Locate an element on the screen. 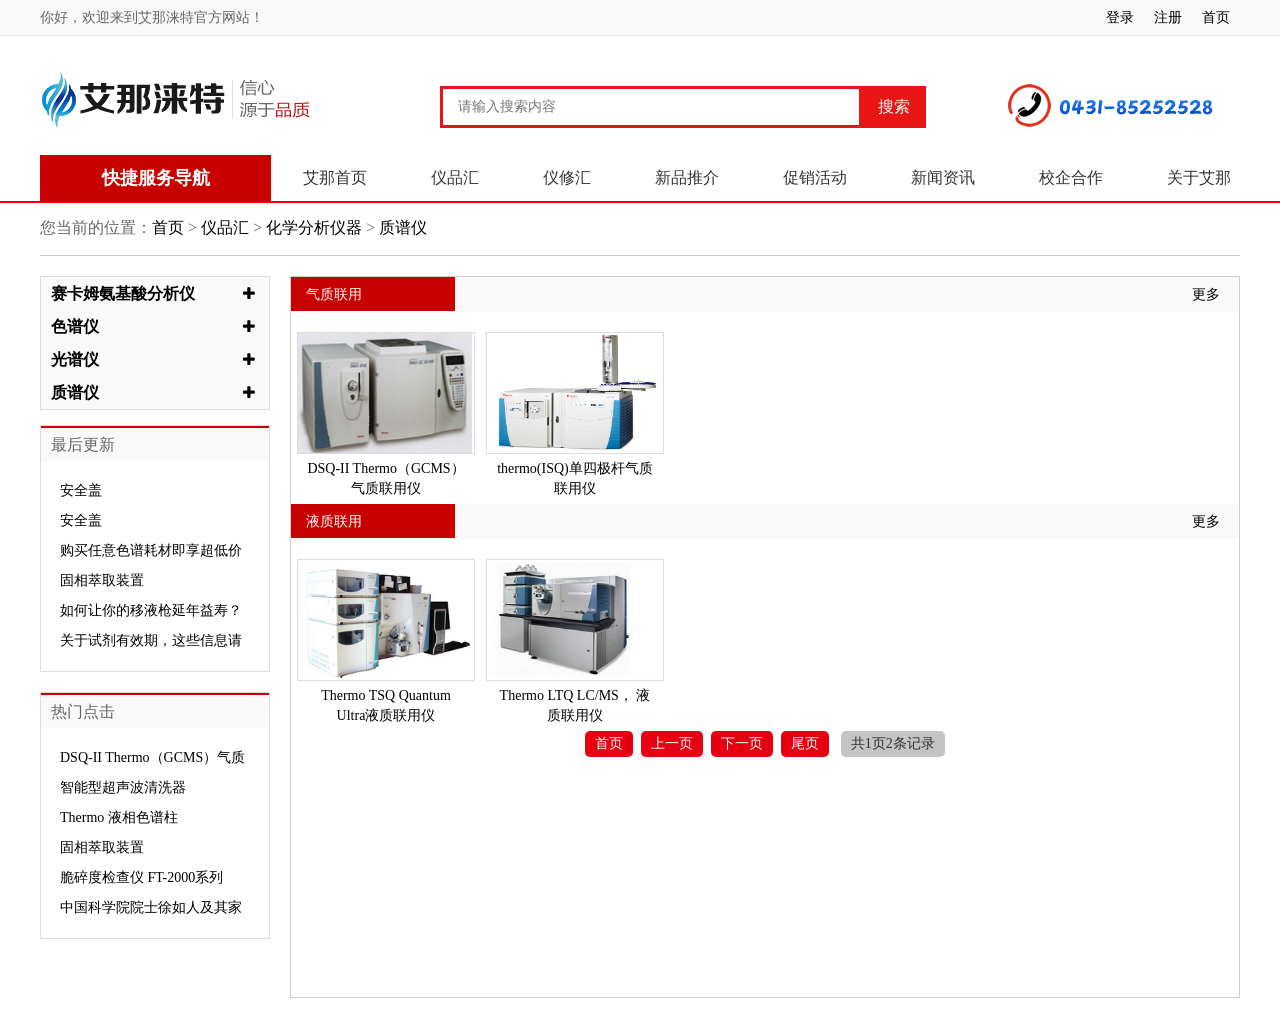 The width and height of the screenshot is (1280, 1018). 首页 is located at coordinates (1216, 17).